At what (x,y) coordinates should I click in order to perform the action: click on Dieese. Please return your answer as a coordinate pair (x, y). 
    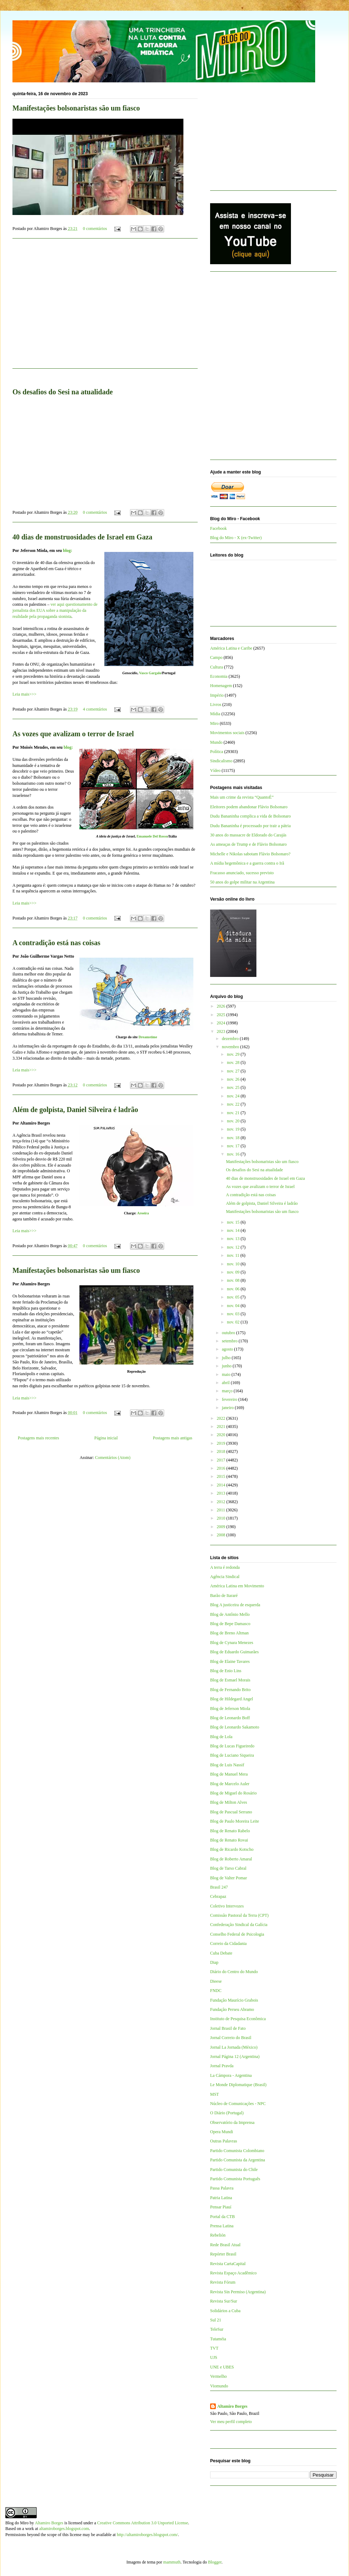
    Looking at the image, I should click on (216, 1981).